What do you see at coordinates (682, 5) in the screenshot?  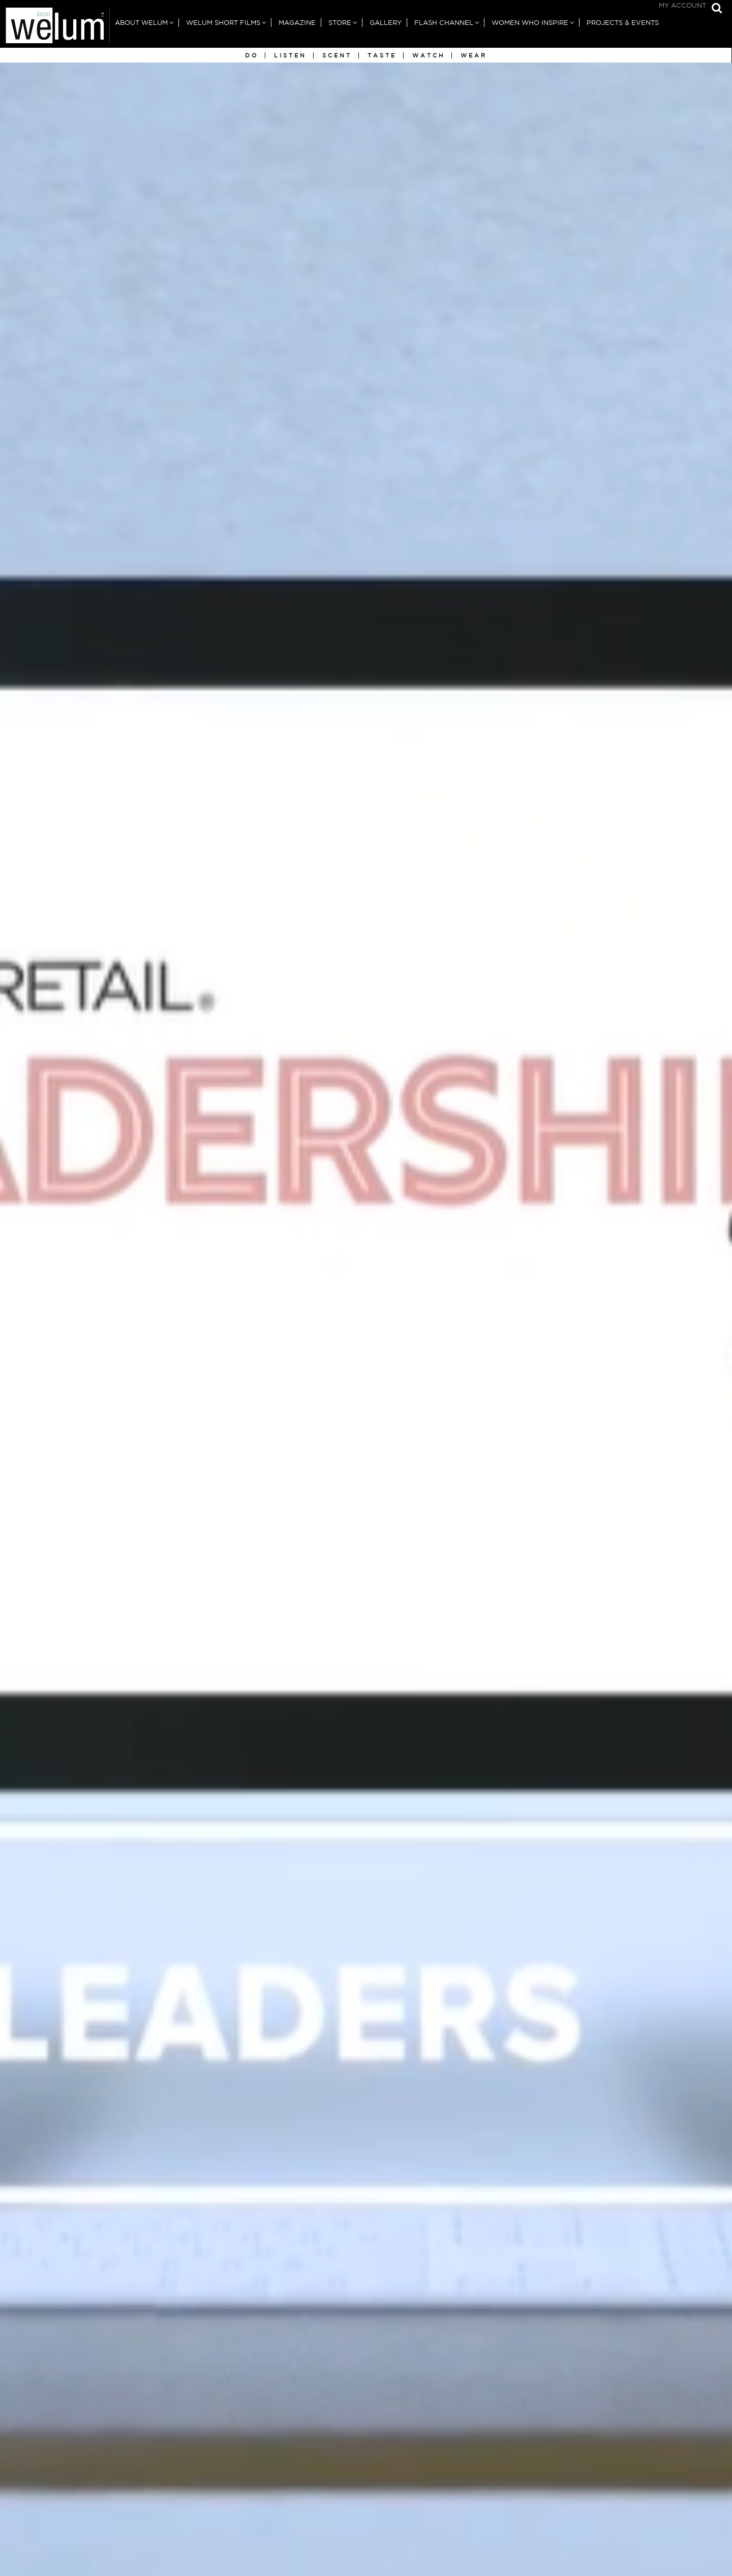 I see `My Account` at bounding box center [682, 5].